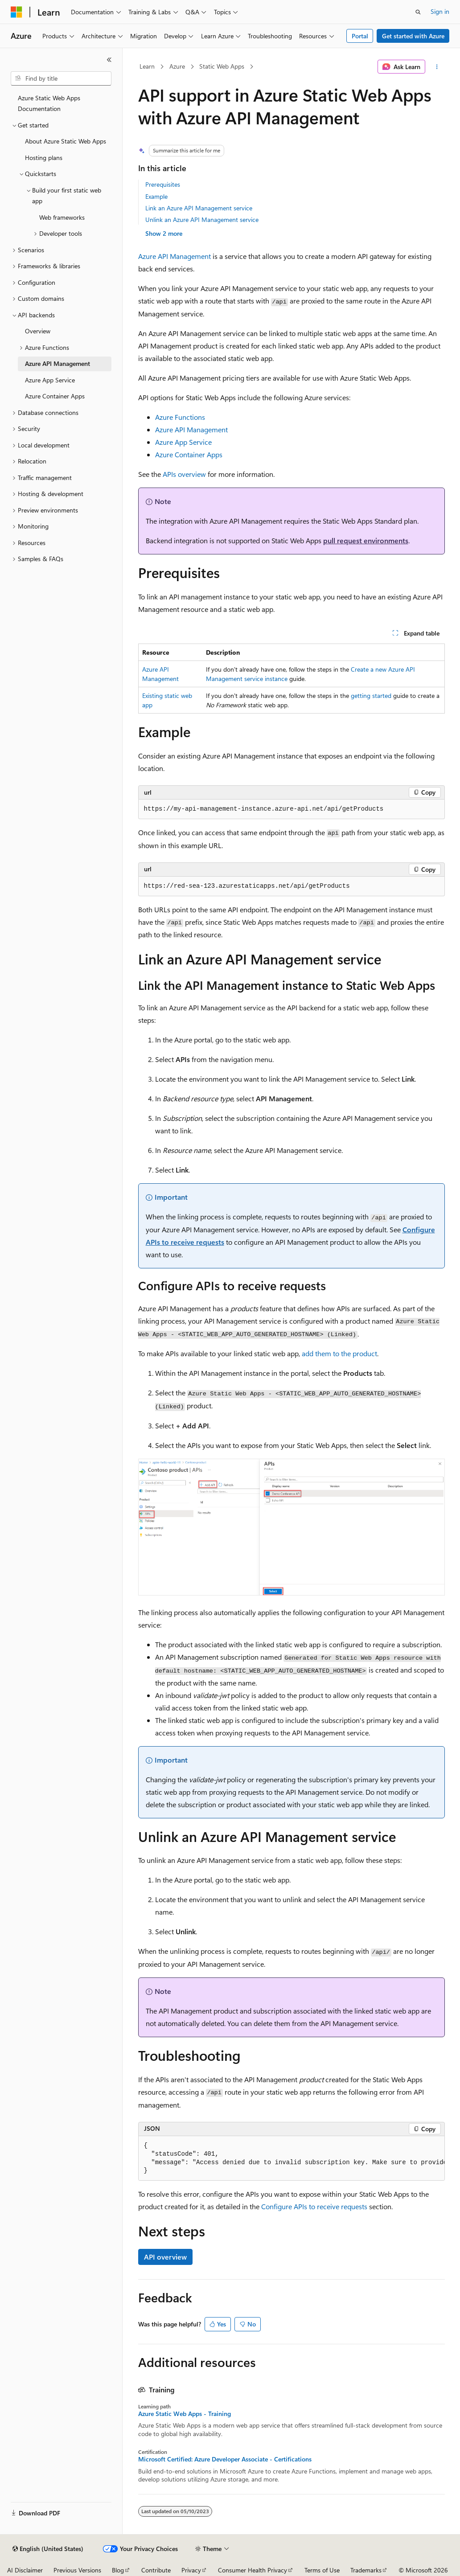 The image size is (460, 2576). What do you see at coordinates (252, 2570) in the screenshot?
I see `Consumer Health Privacy` at bounding box center [252, 2570].